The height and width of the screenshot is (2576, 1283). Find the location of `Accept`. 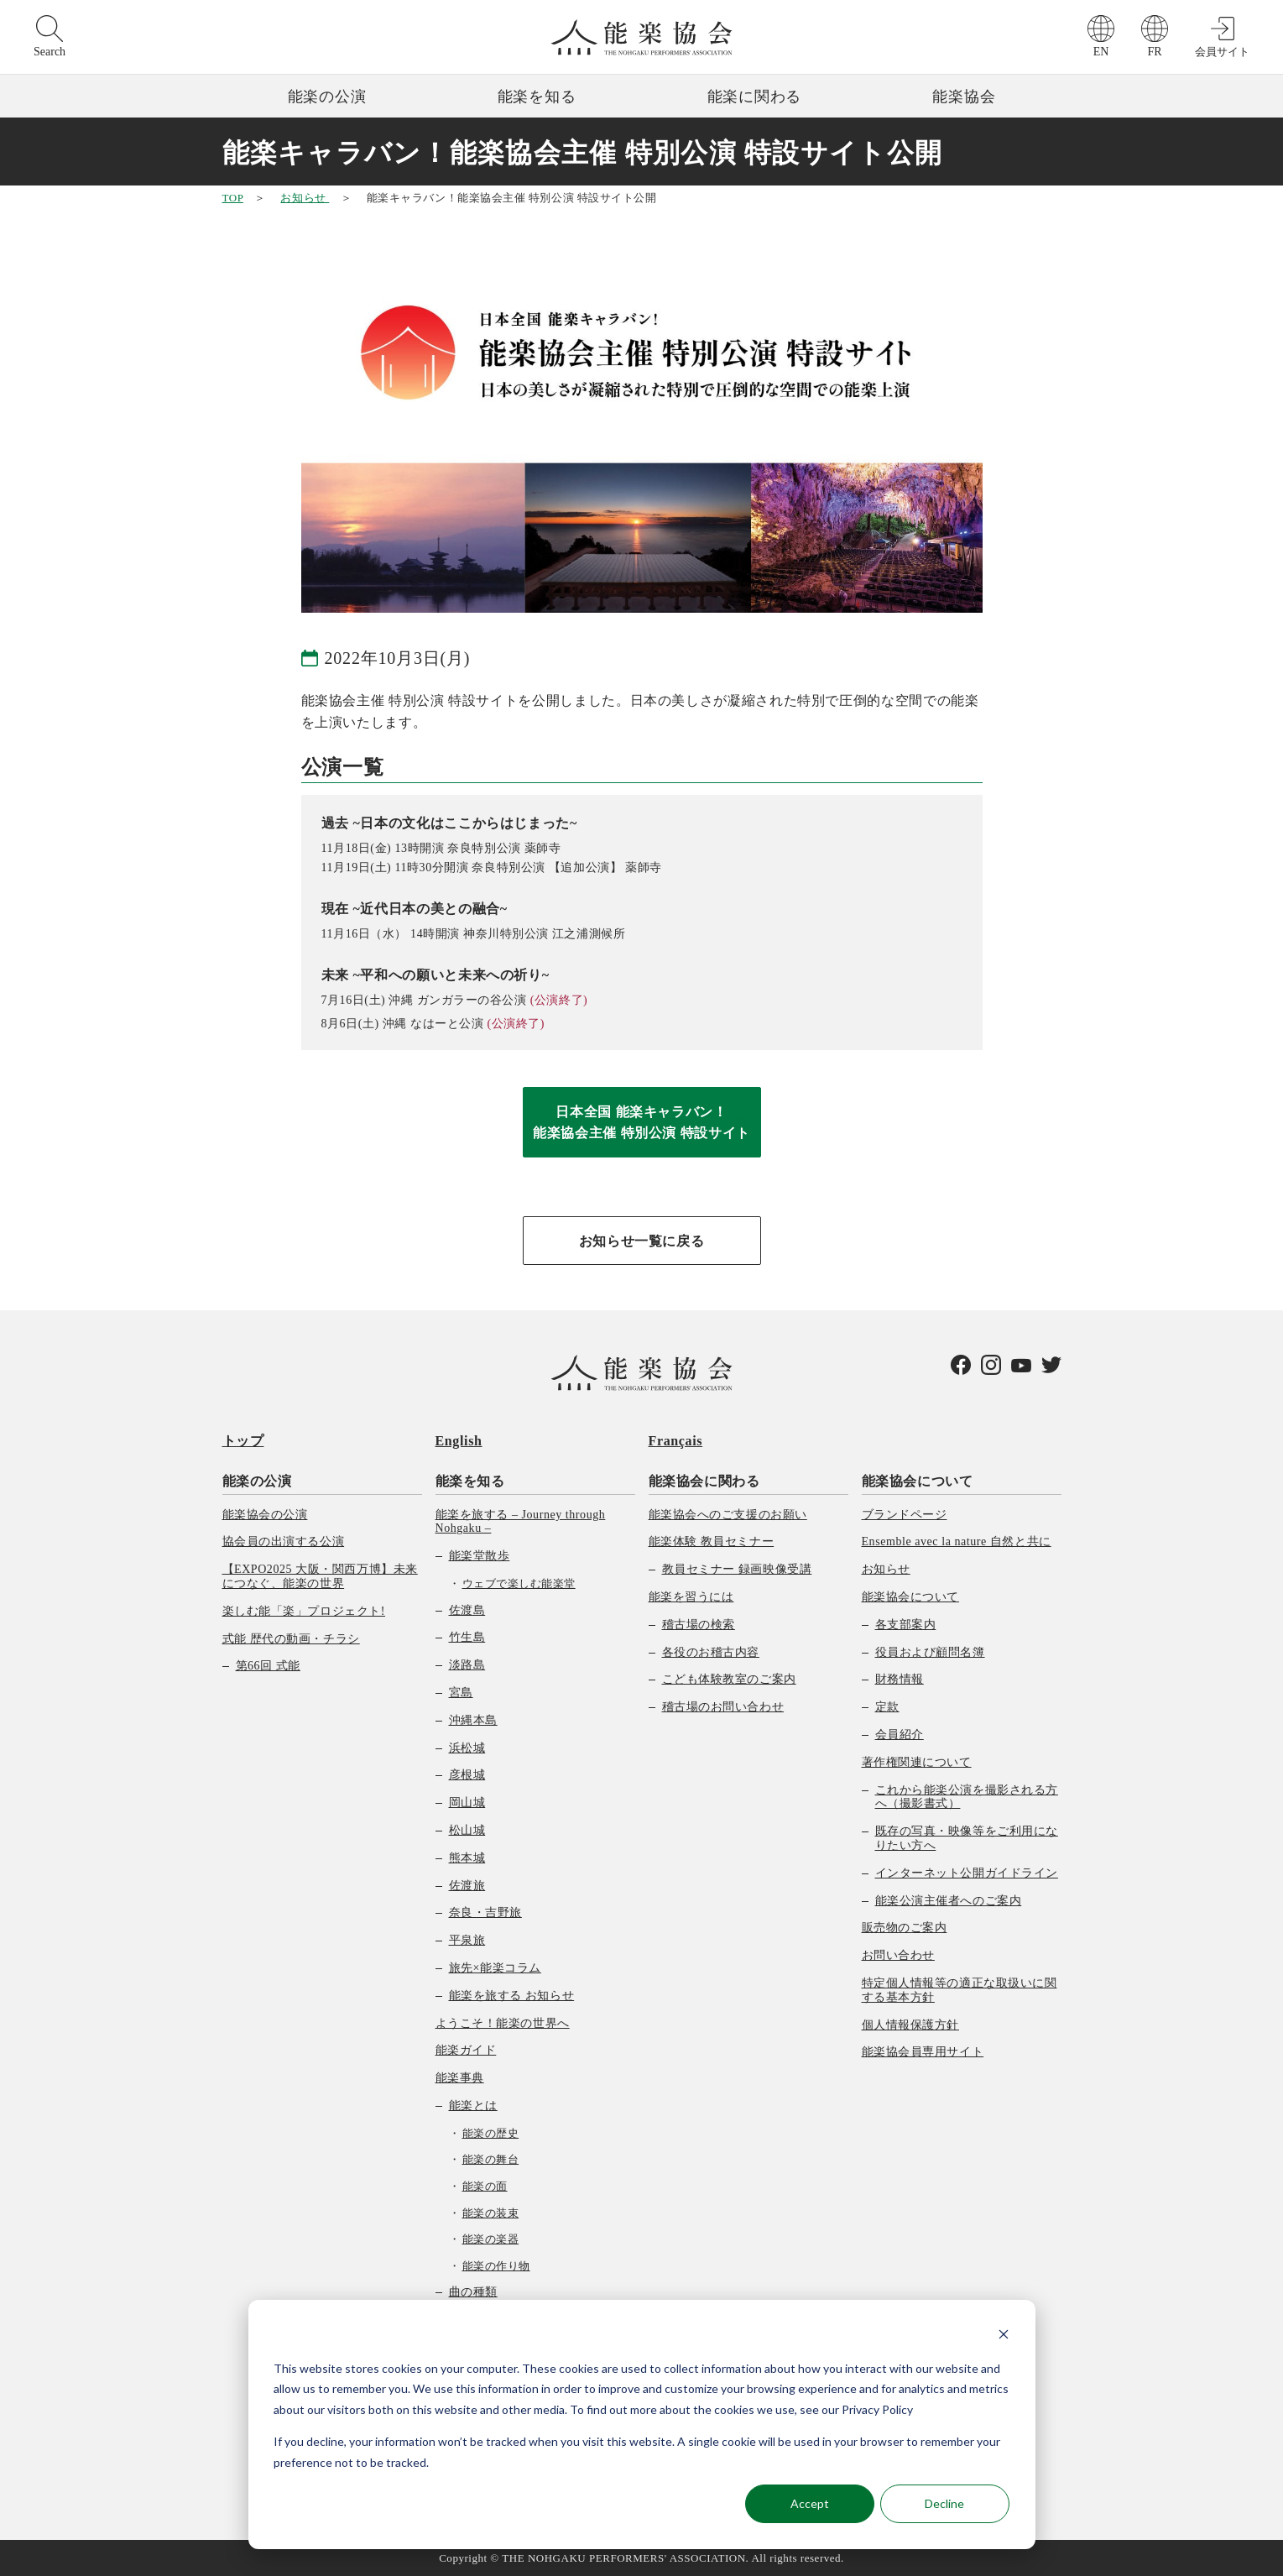

Accept is located at coordinates (809, 2503).